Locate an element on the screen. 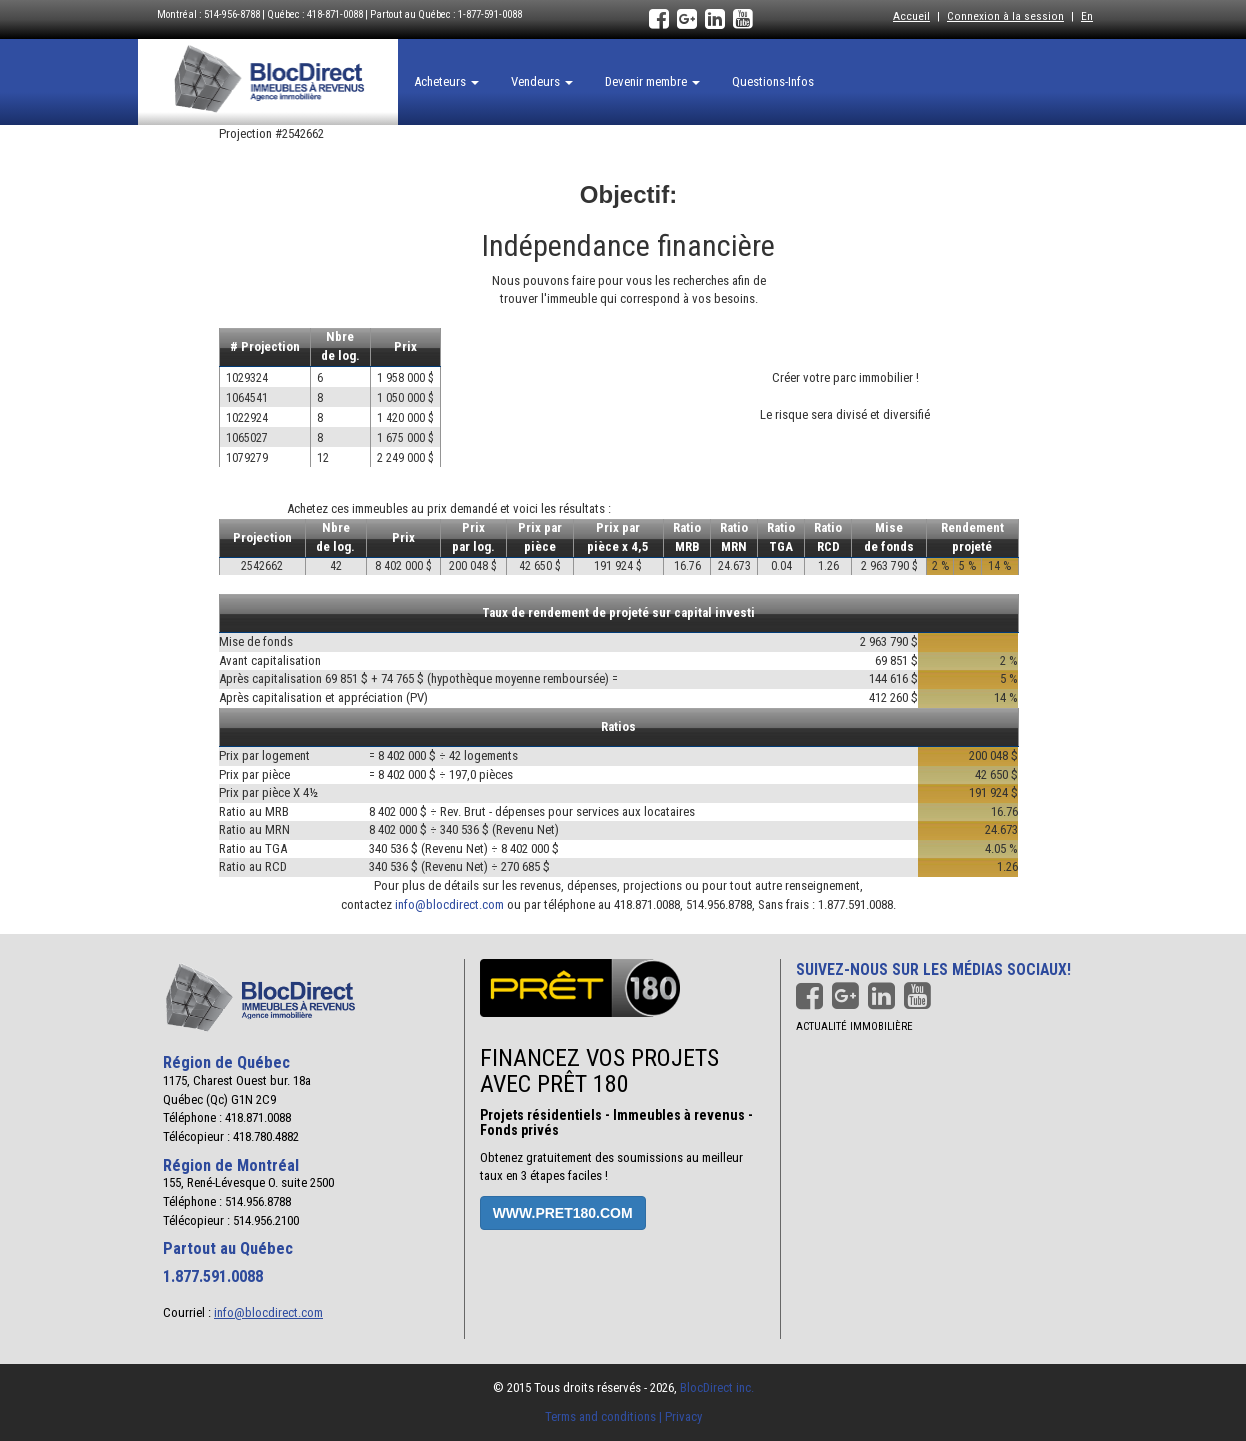 The width and height of the screenshot is (1246, 1441). Devenir membre [button] is located at coordinates (652, 81).